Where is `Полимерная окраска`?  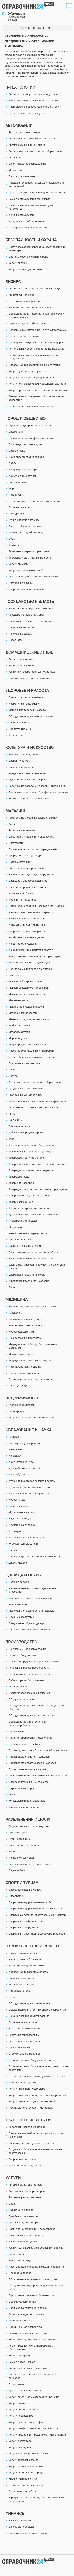 Полимерная окраска is located at coordinates (21, 2320).